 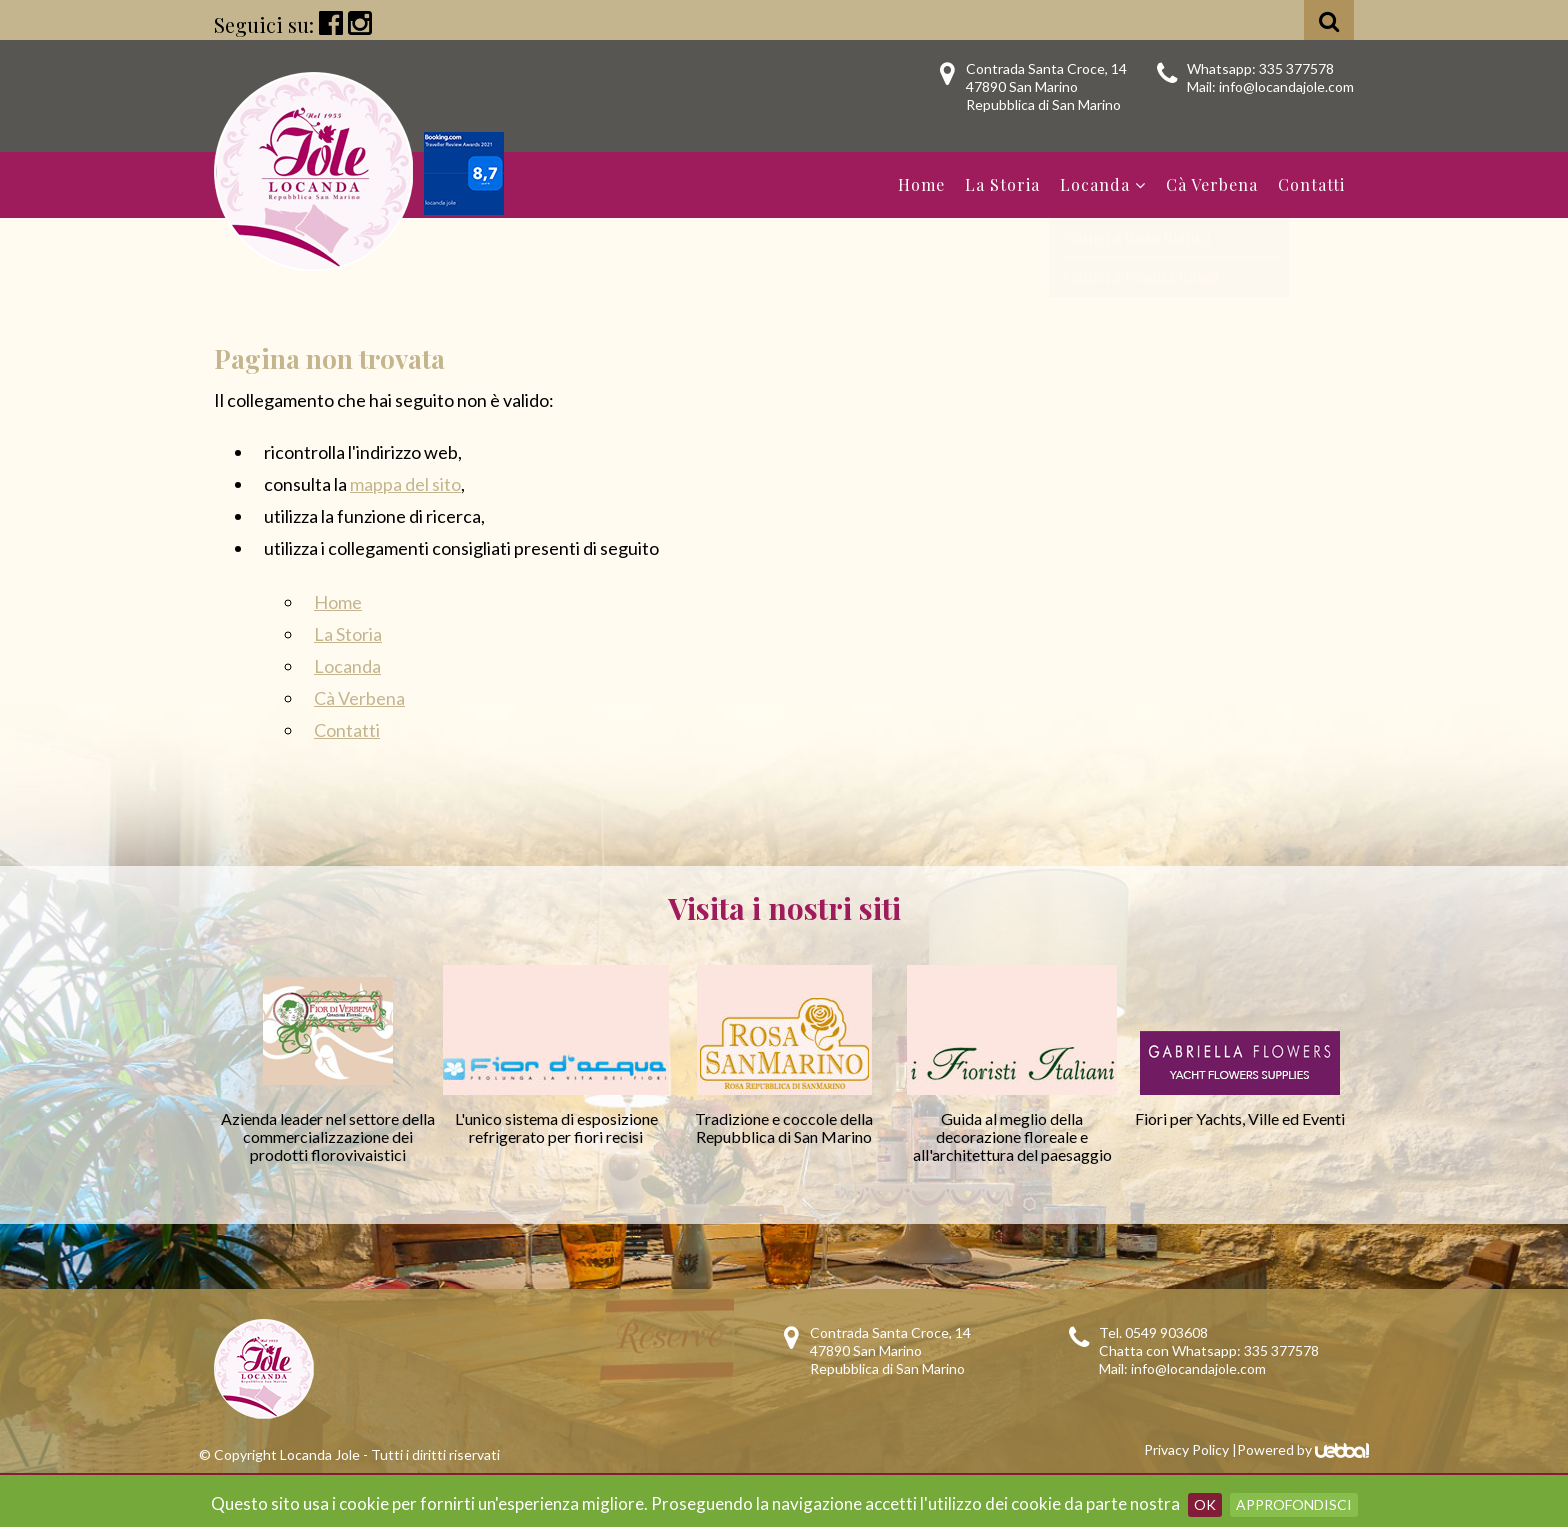 What do you see at coordinates (1166, 1332) in the screenshot?
I see `0549 903608` at bounding box center [1166, 1332].